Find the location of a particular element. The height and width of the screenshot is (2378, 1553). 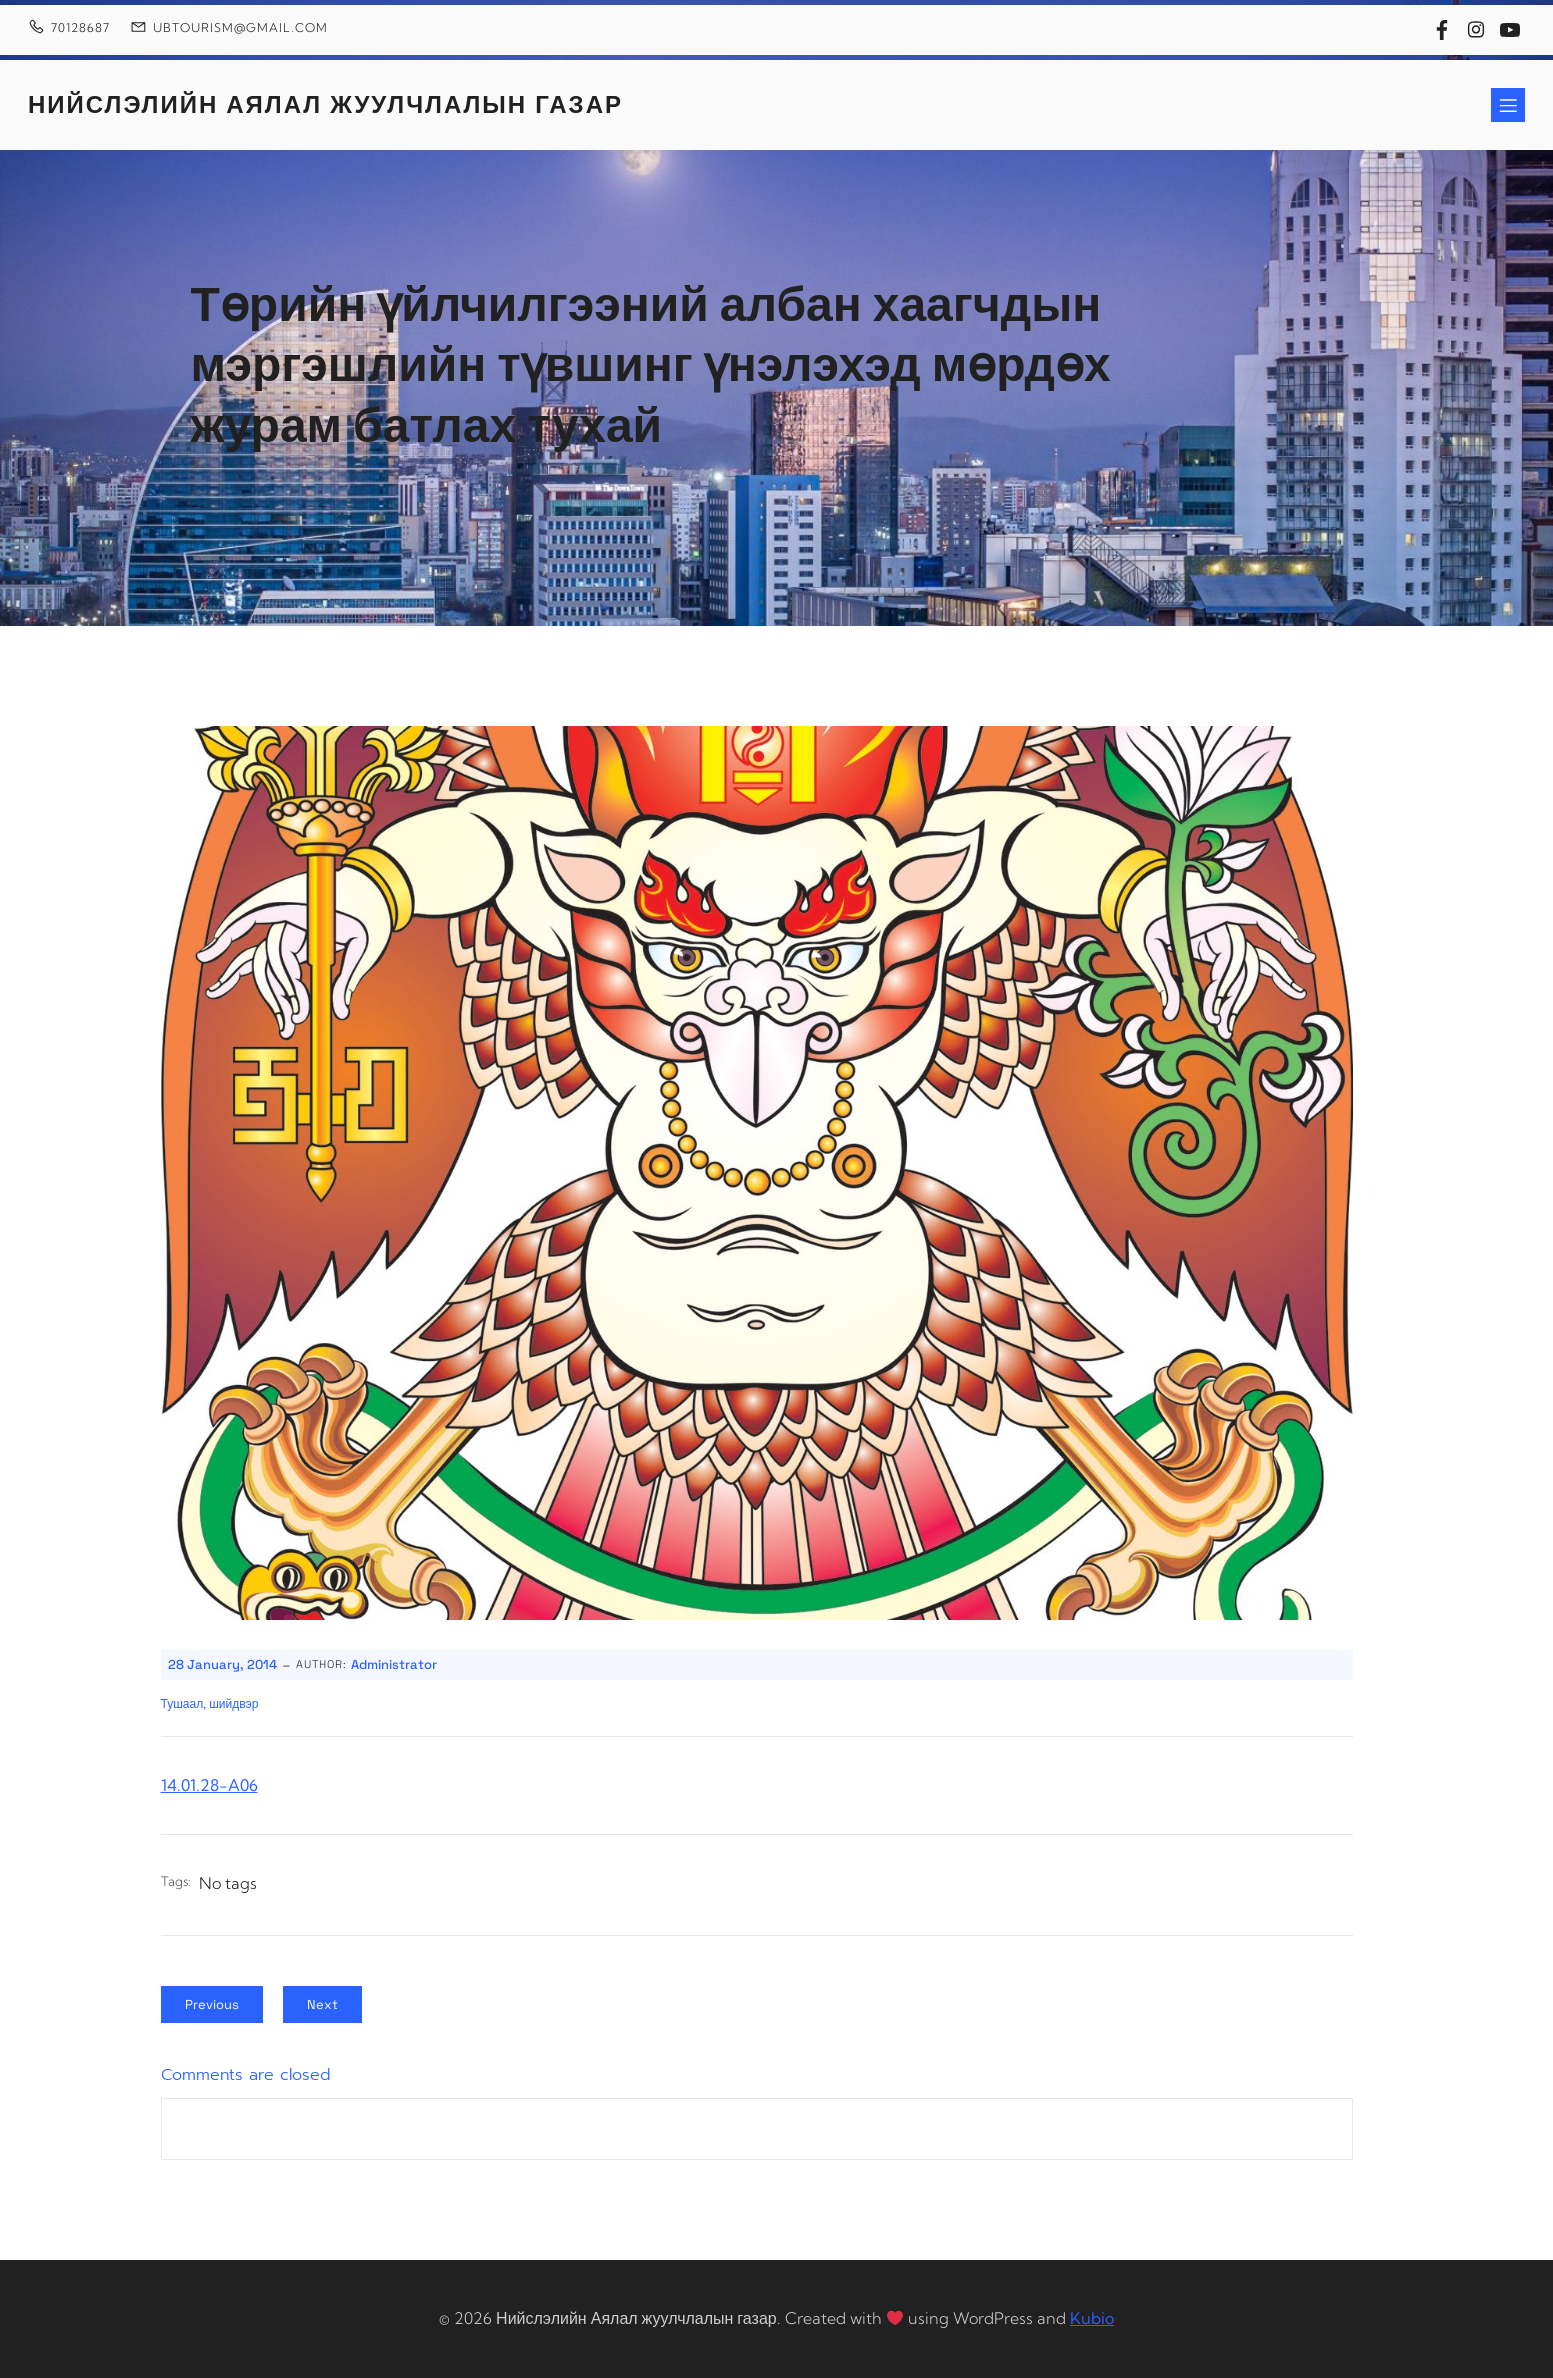

Kubio is located at coordinates (1092, 2318).